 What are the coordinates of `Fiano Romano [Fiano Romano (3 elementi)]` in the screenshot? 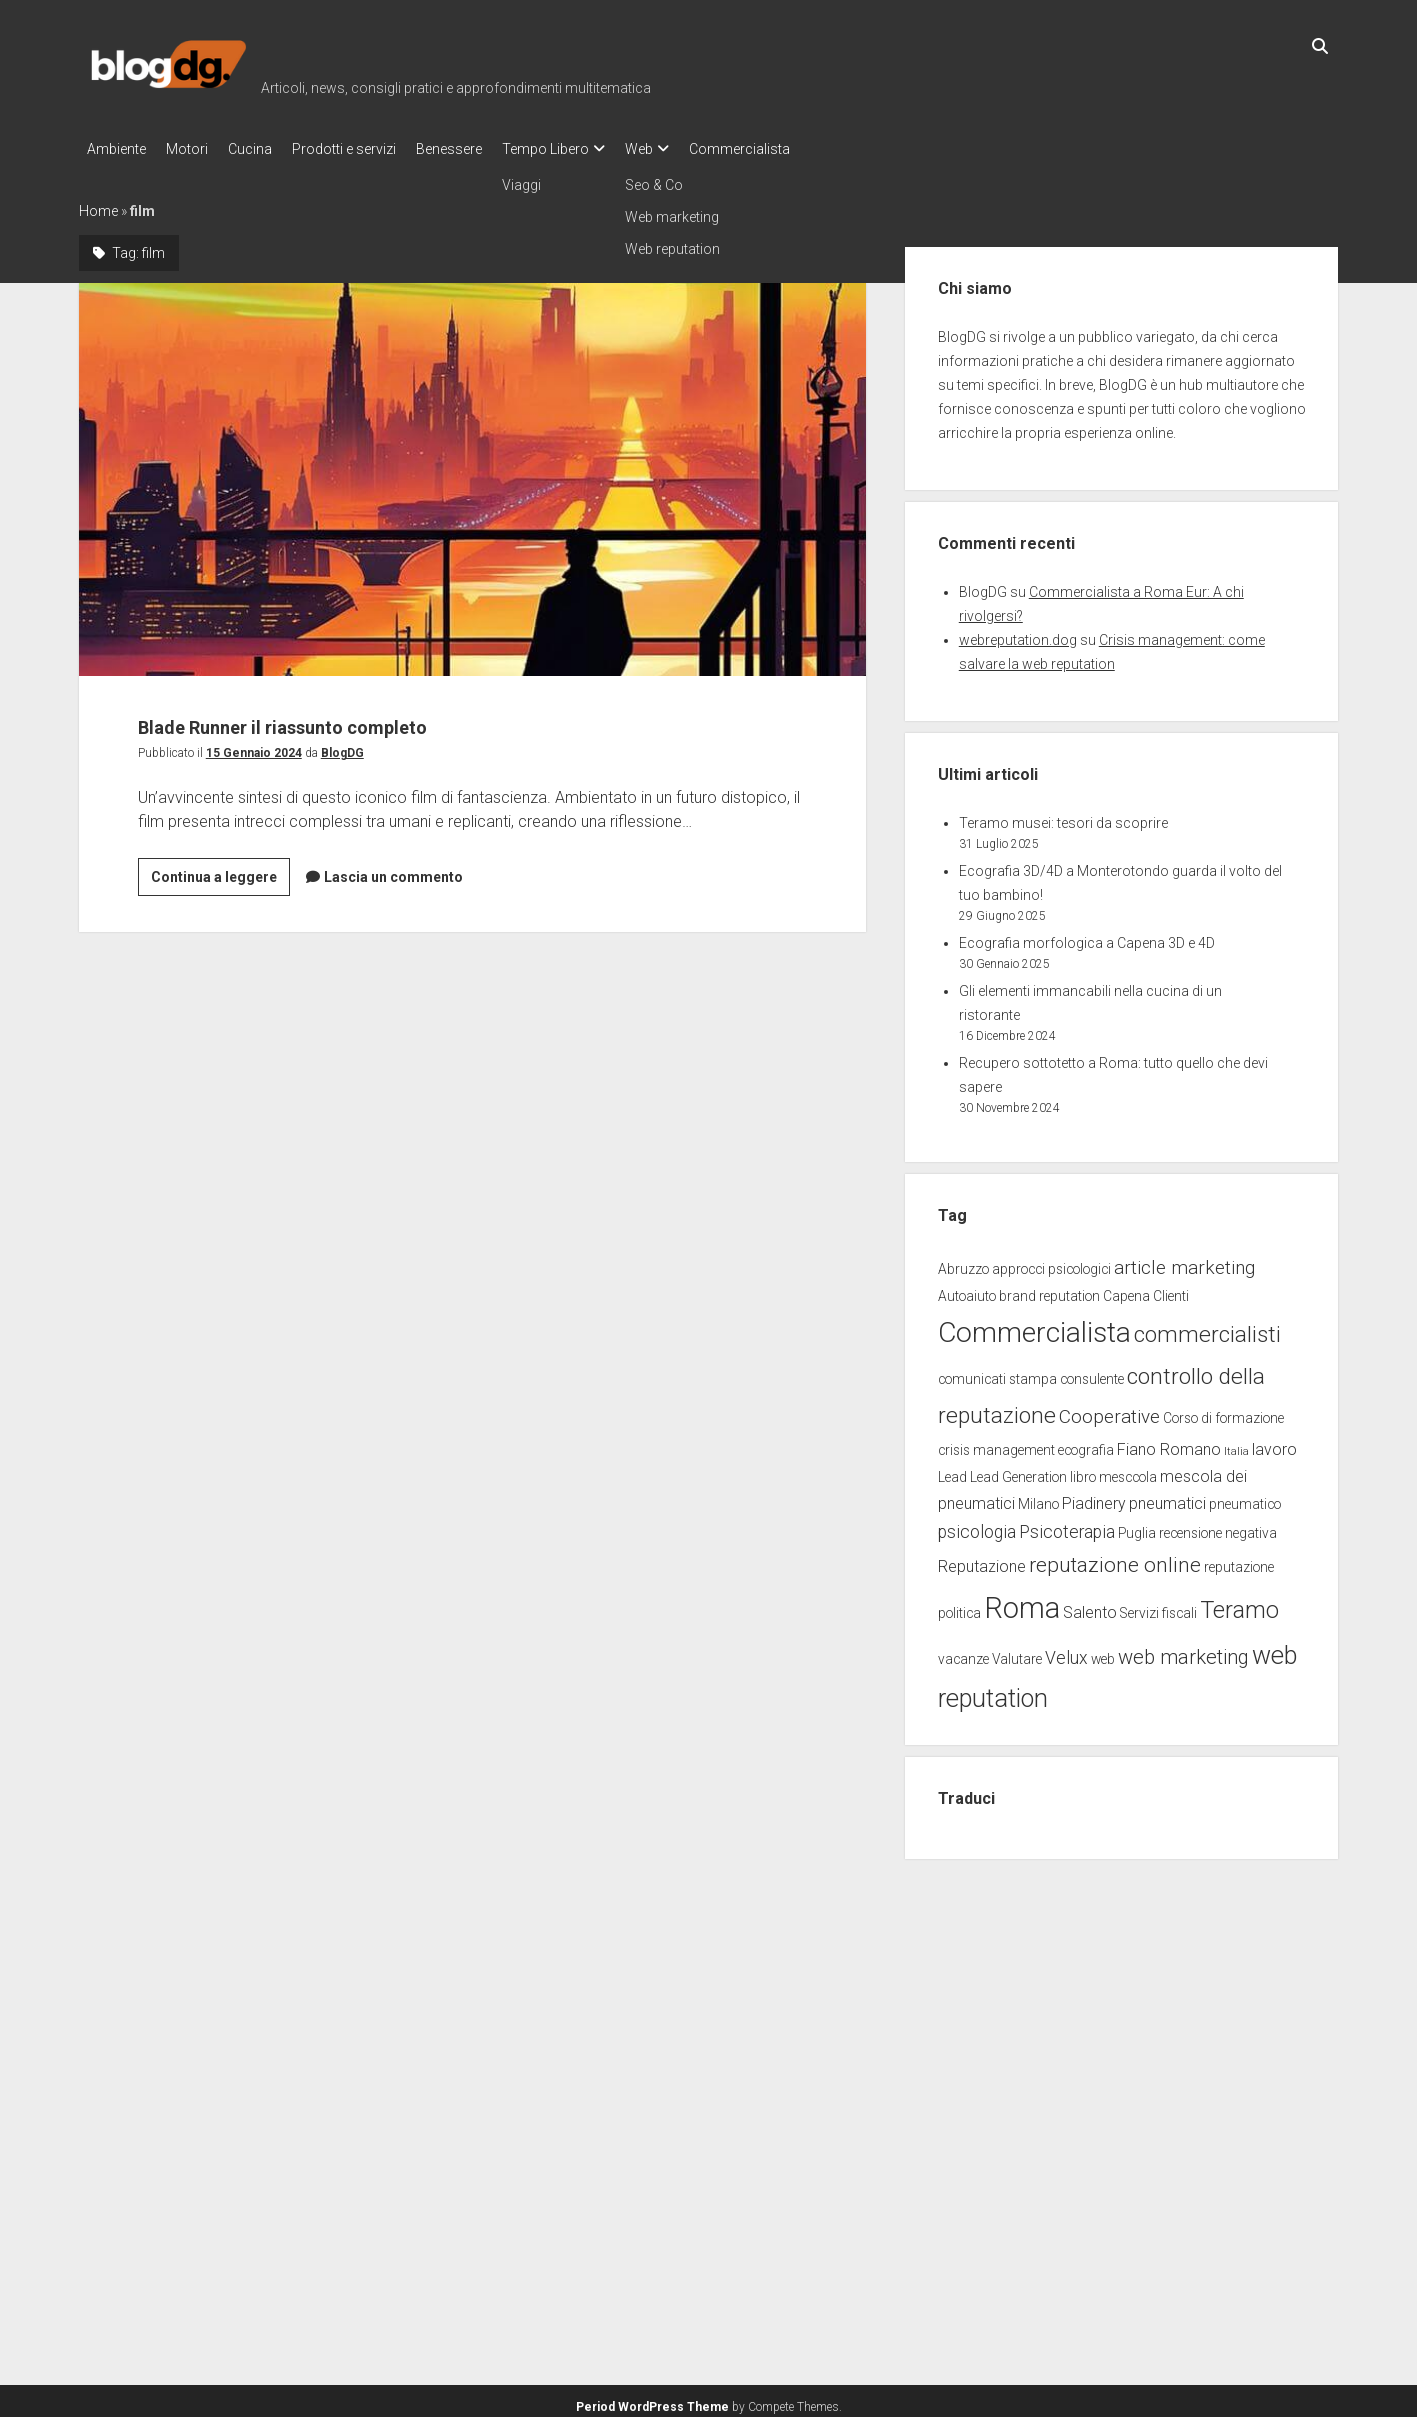 It's located at (1169, 1443).